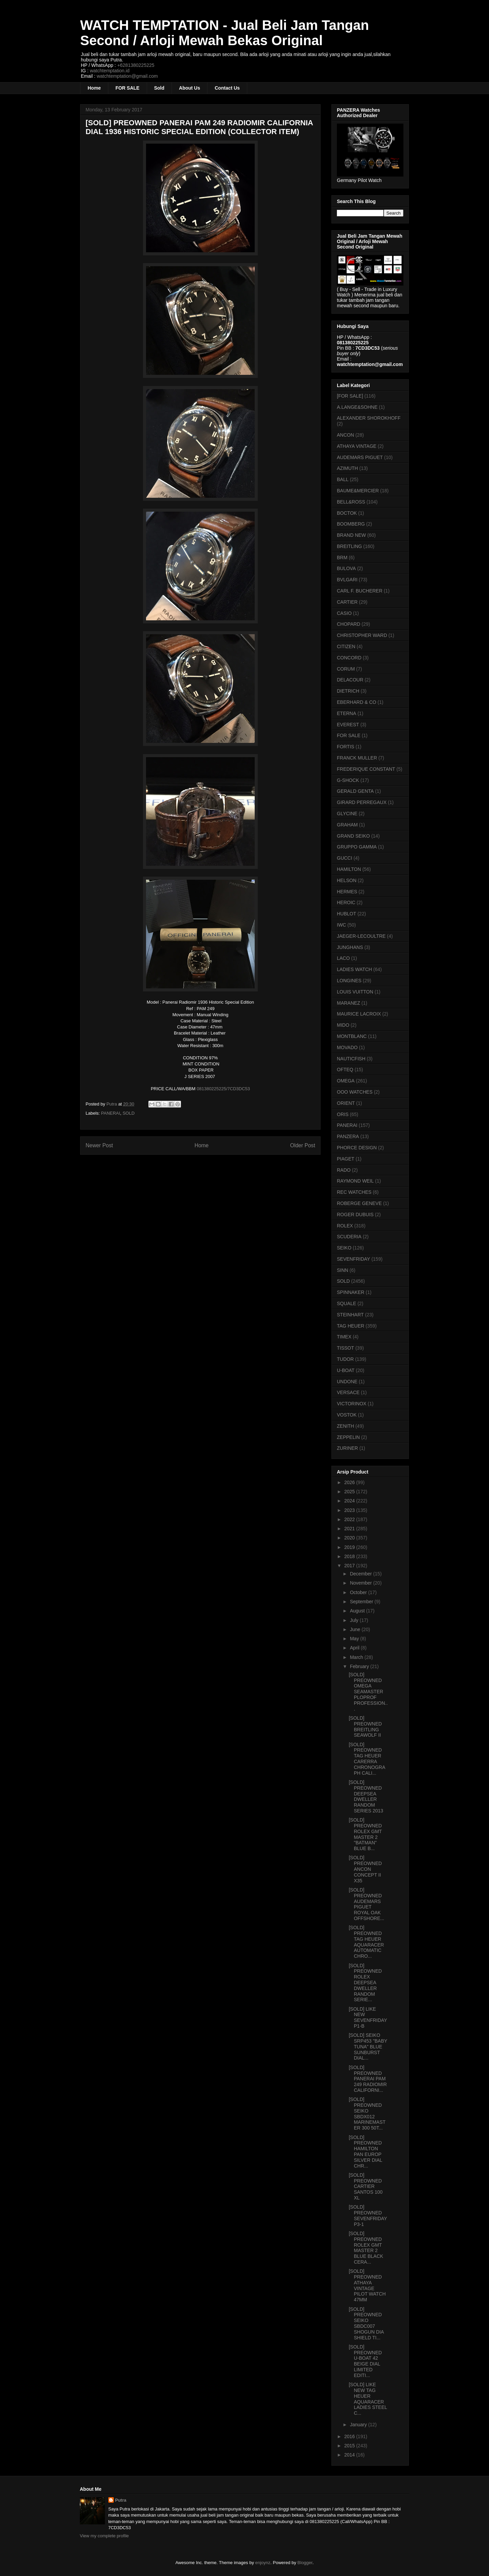 Image resolution: width=489 pixels, height=2576 pixels. I want to click on [SOLD] PREOWNED SEIKO SBDX012 MARINEMASTER 300 50T..., so click(367, 2114).